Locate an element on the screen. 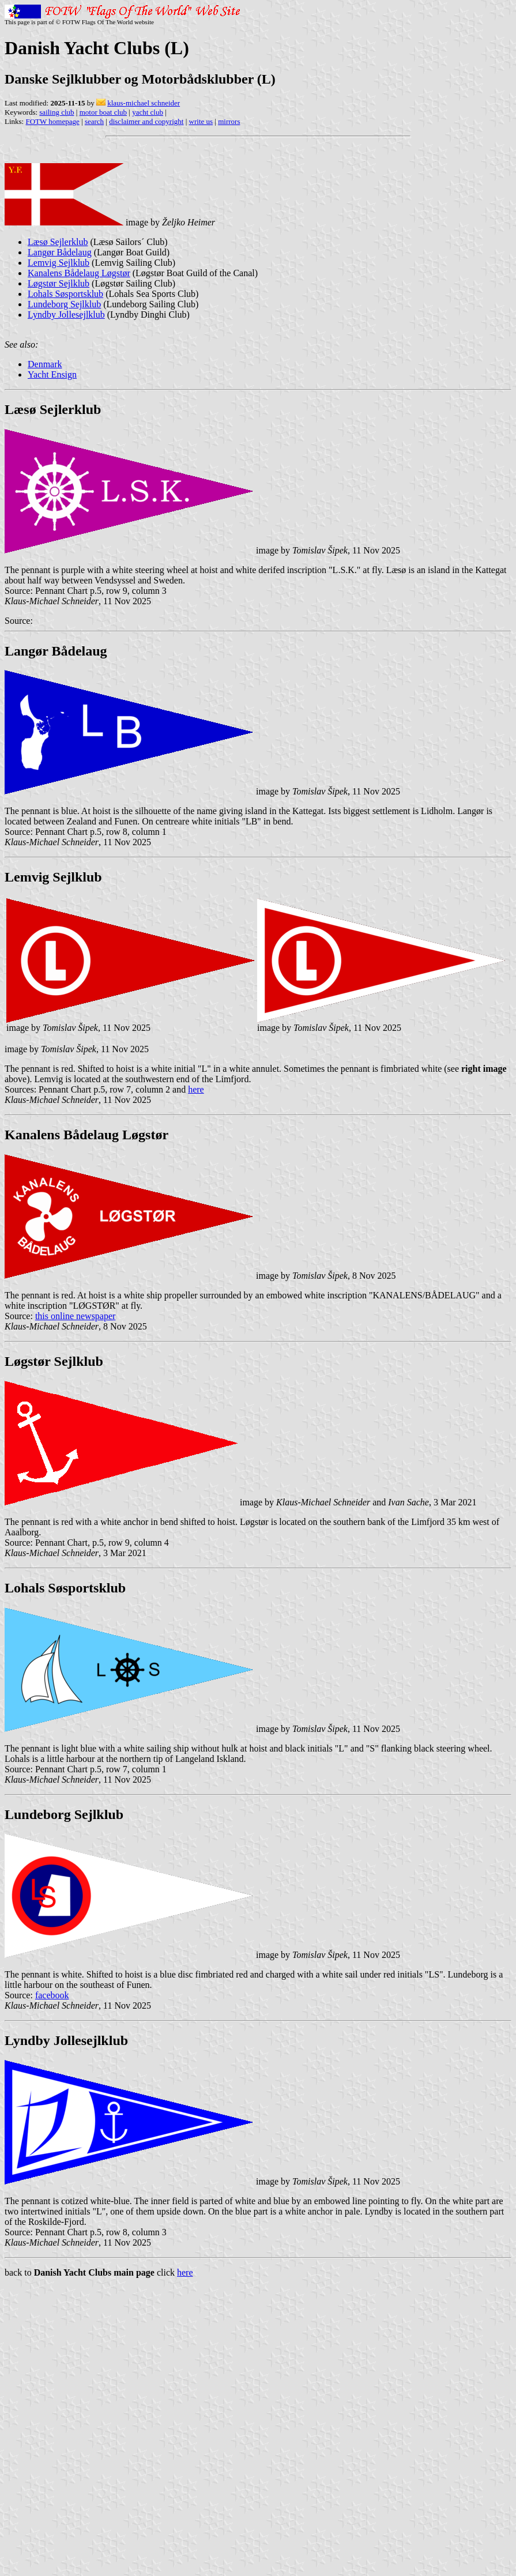 Image resolution: width=516 pixels, height=2576 pixels. search is located at coordinates (94, 121).